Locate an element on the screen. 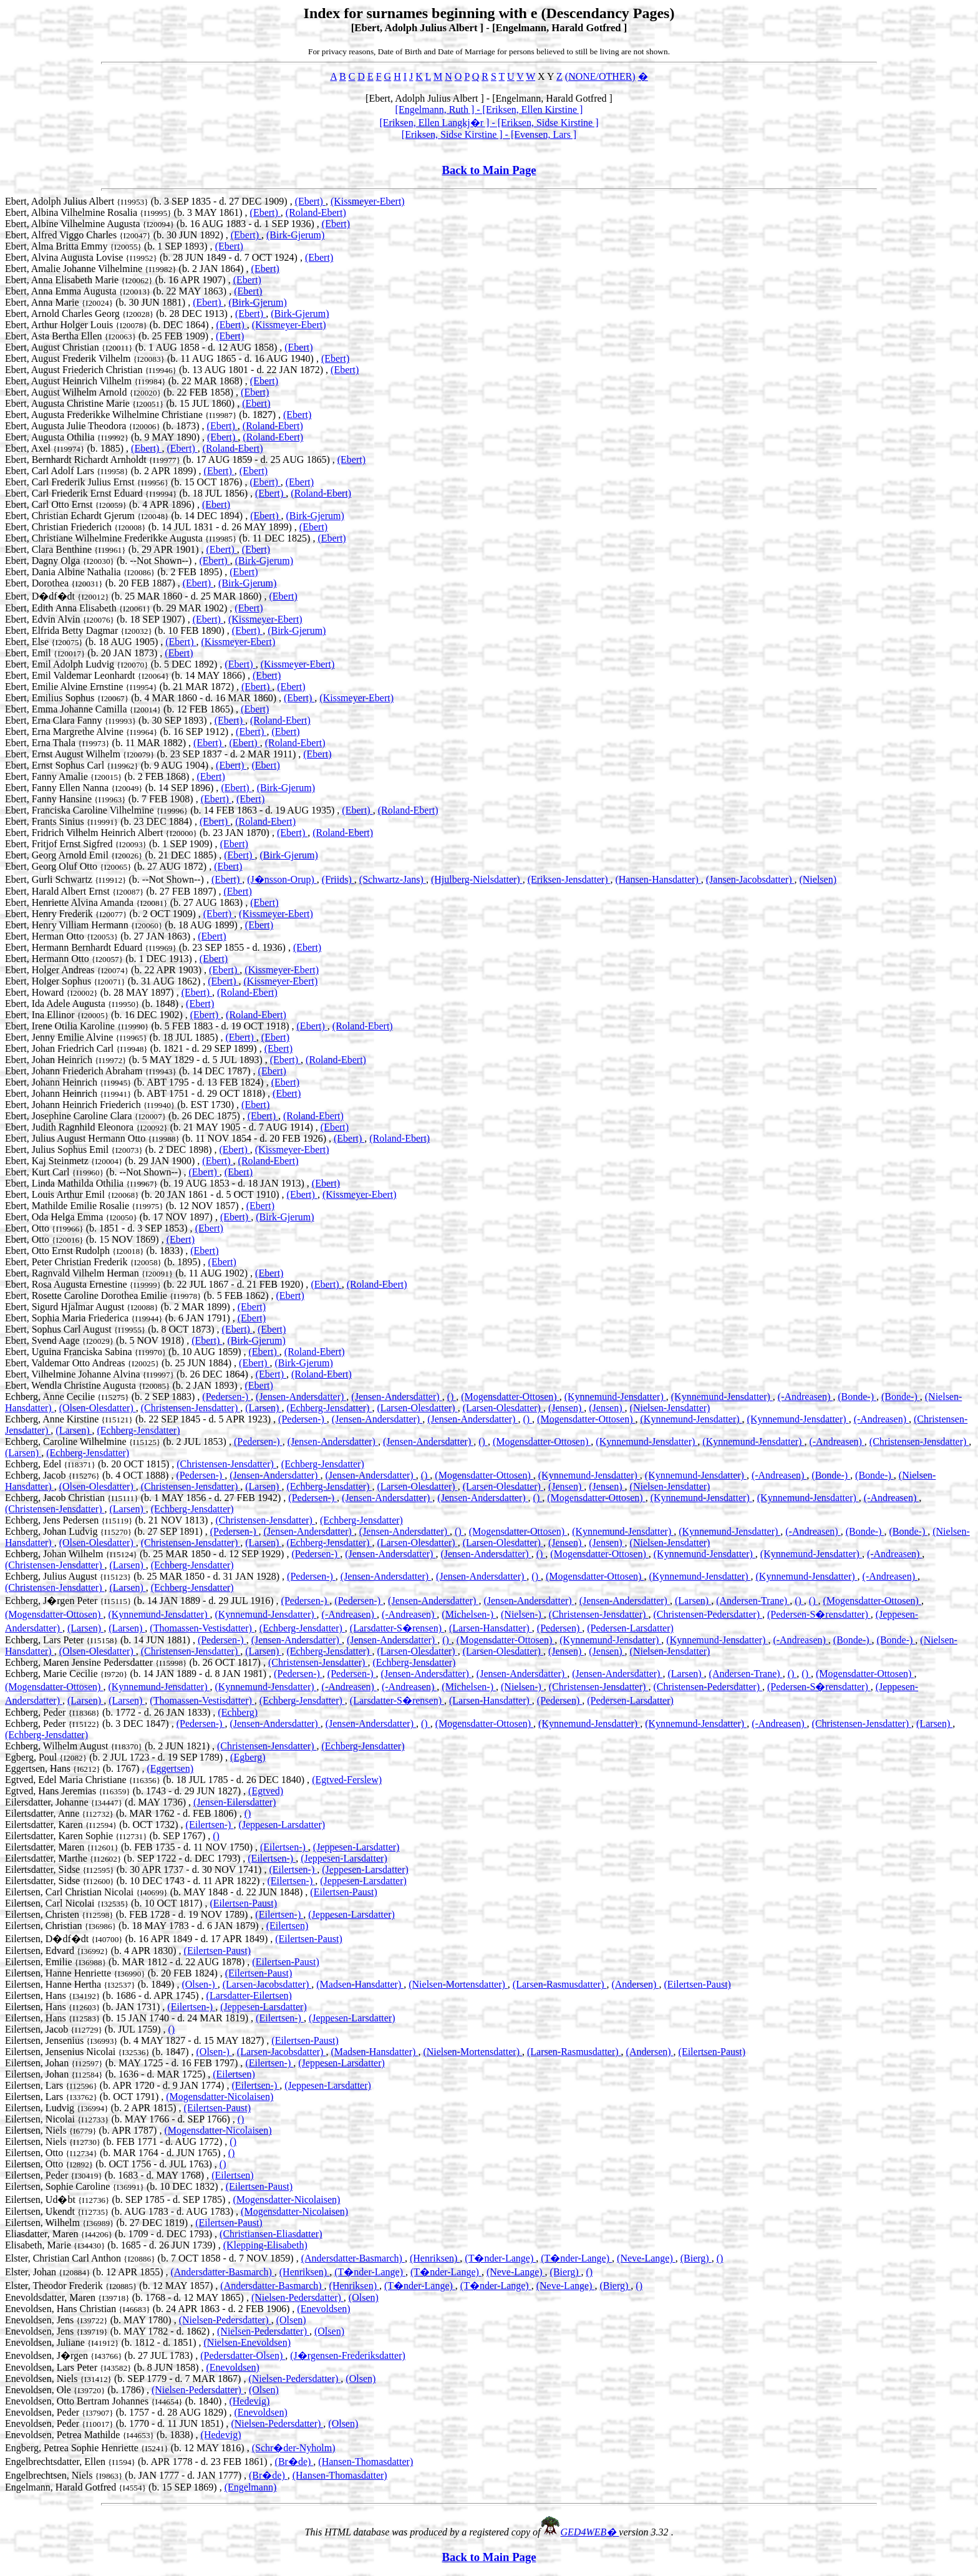  (Nielsen-Enevoldsen) is located at coordinates (247, 2342).